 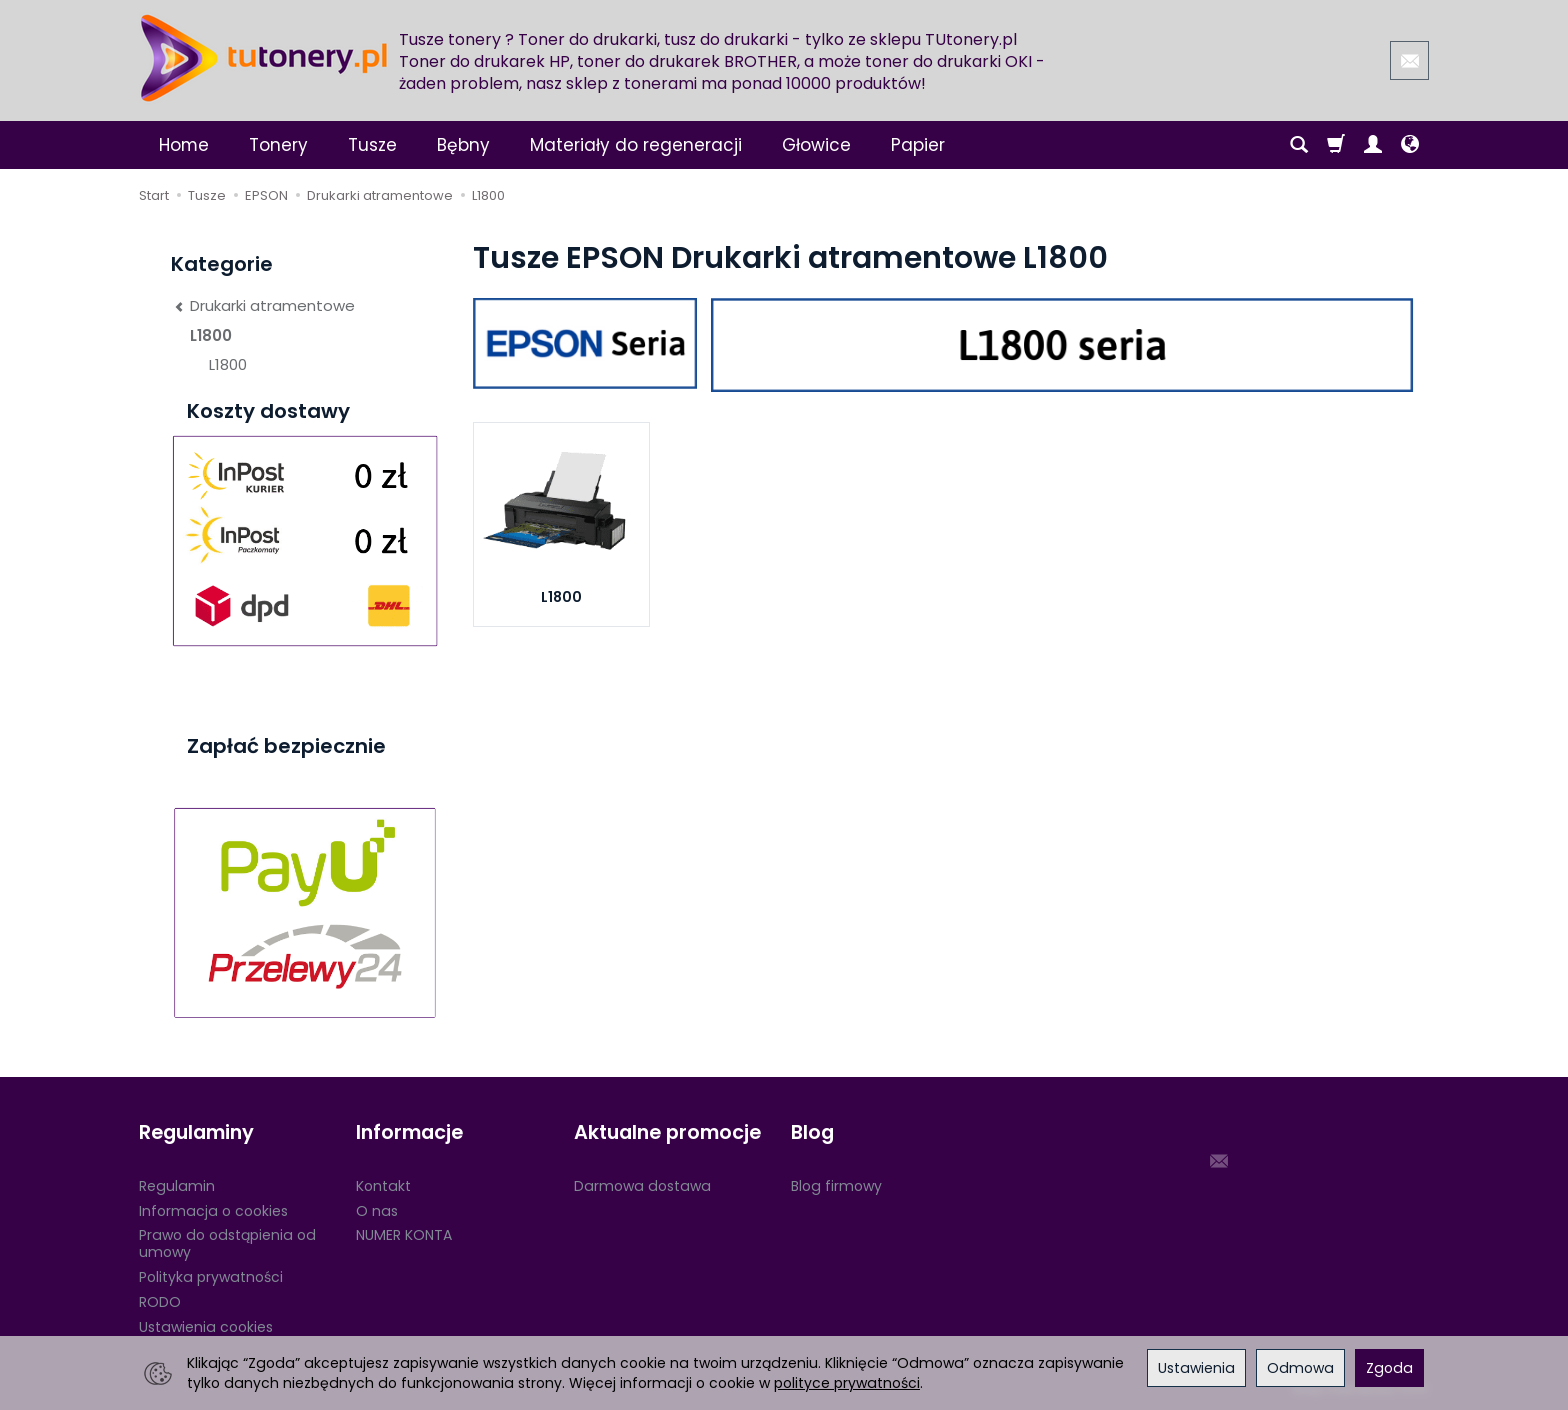 I want to click on Tonery, so click(x=278, y=145).